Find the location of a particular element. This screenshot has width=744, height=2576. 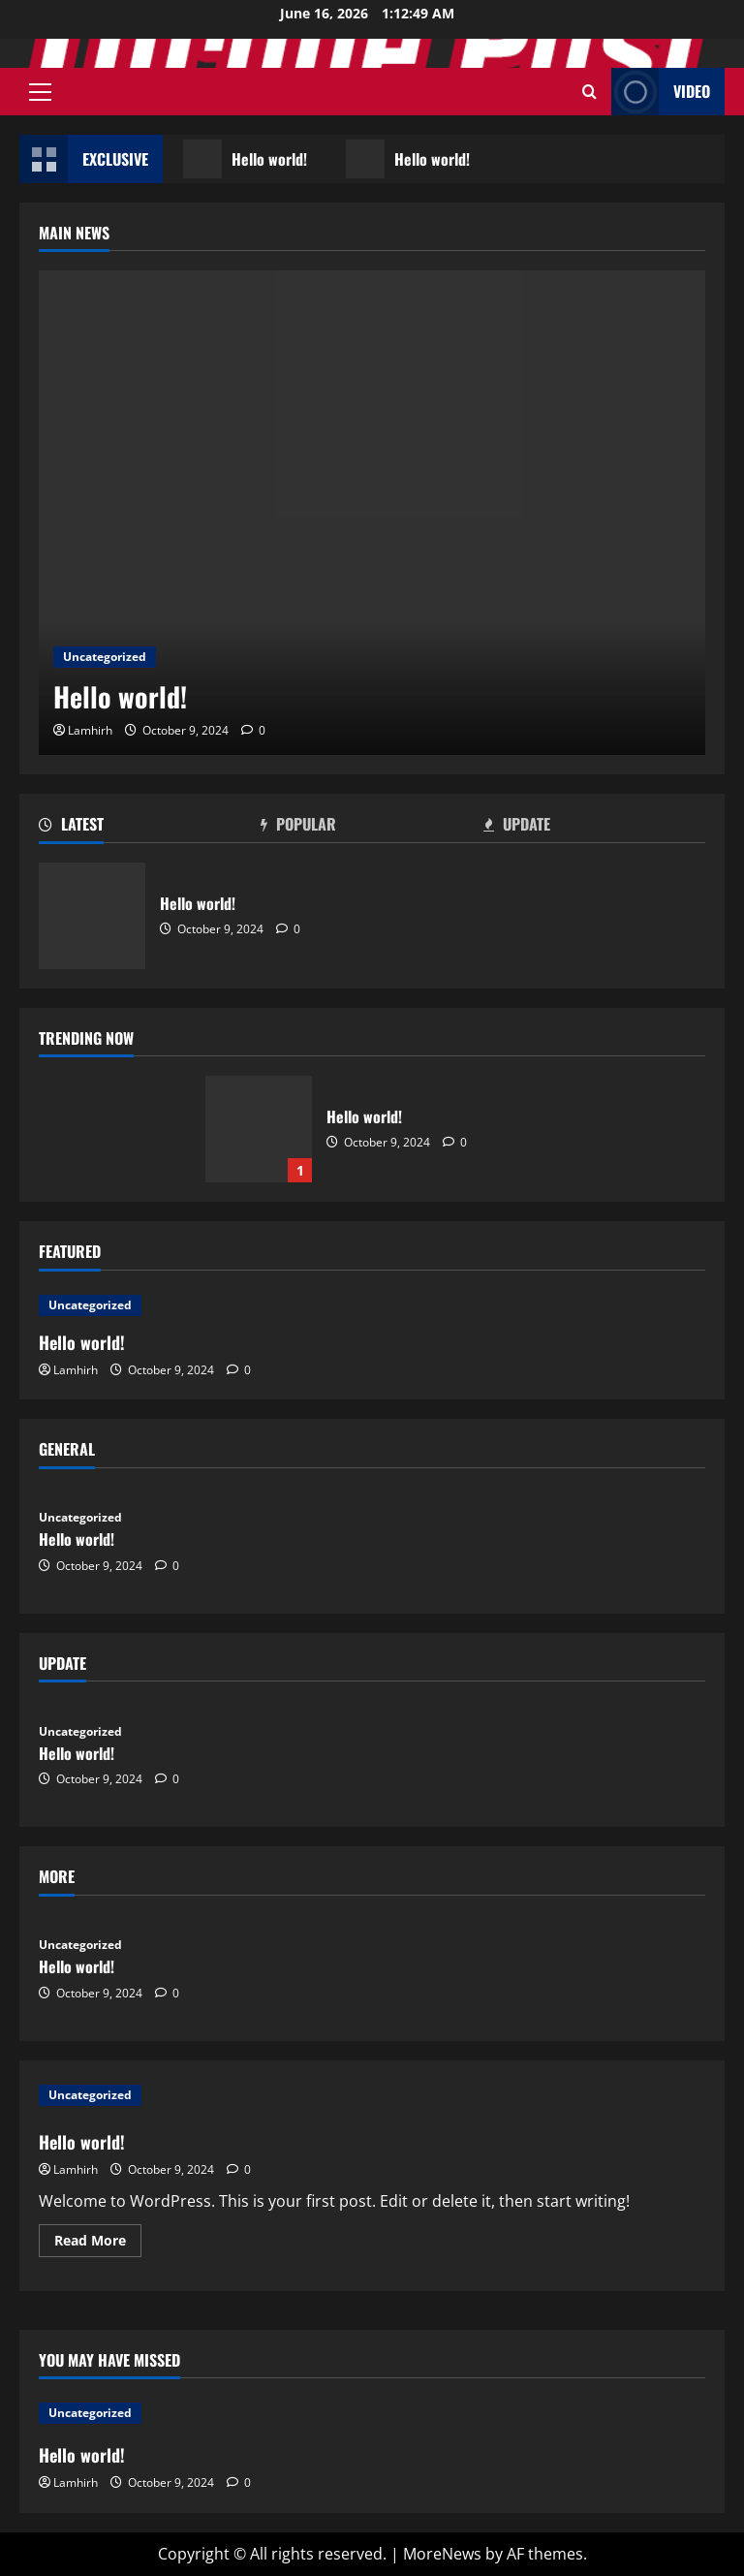

[tab] is located at coordinates (150, 827).